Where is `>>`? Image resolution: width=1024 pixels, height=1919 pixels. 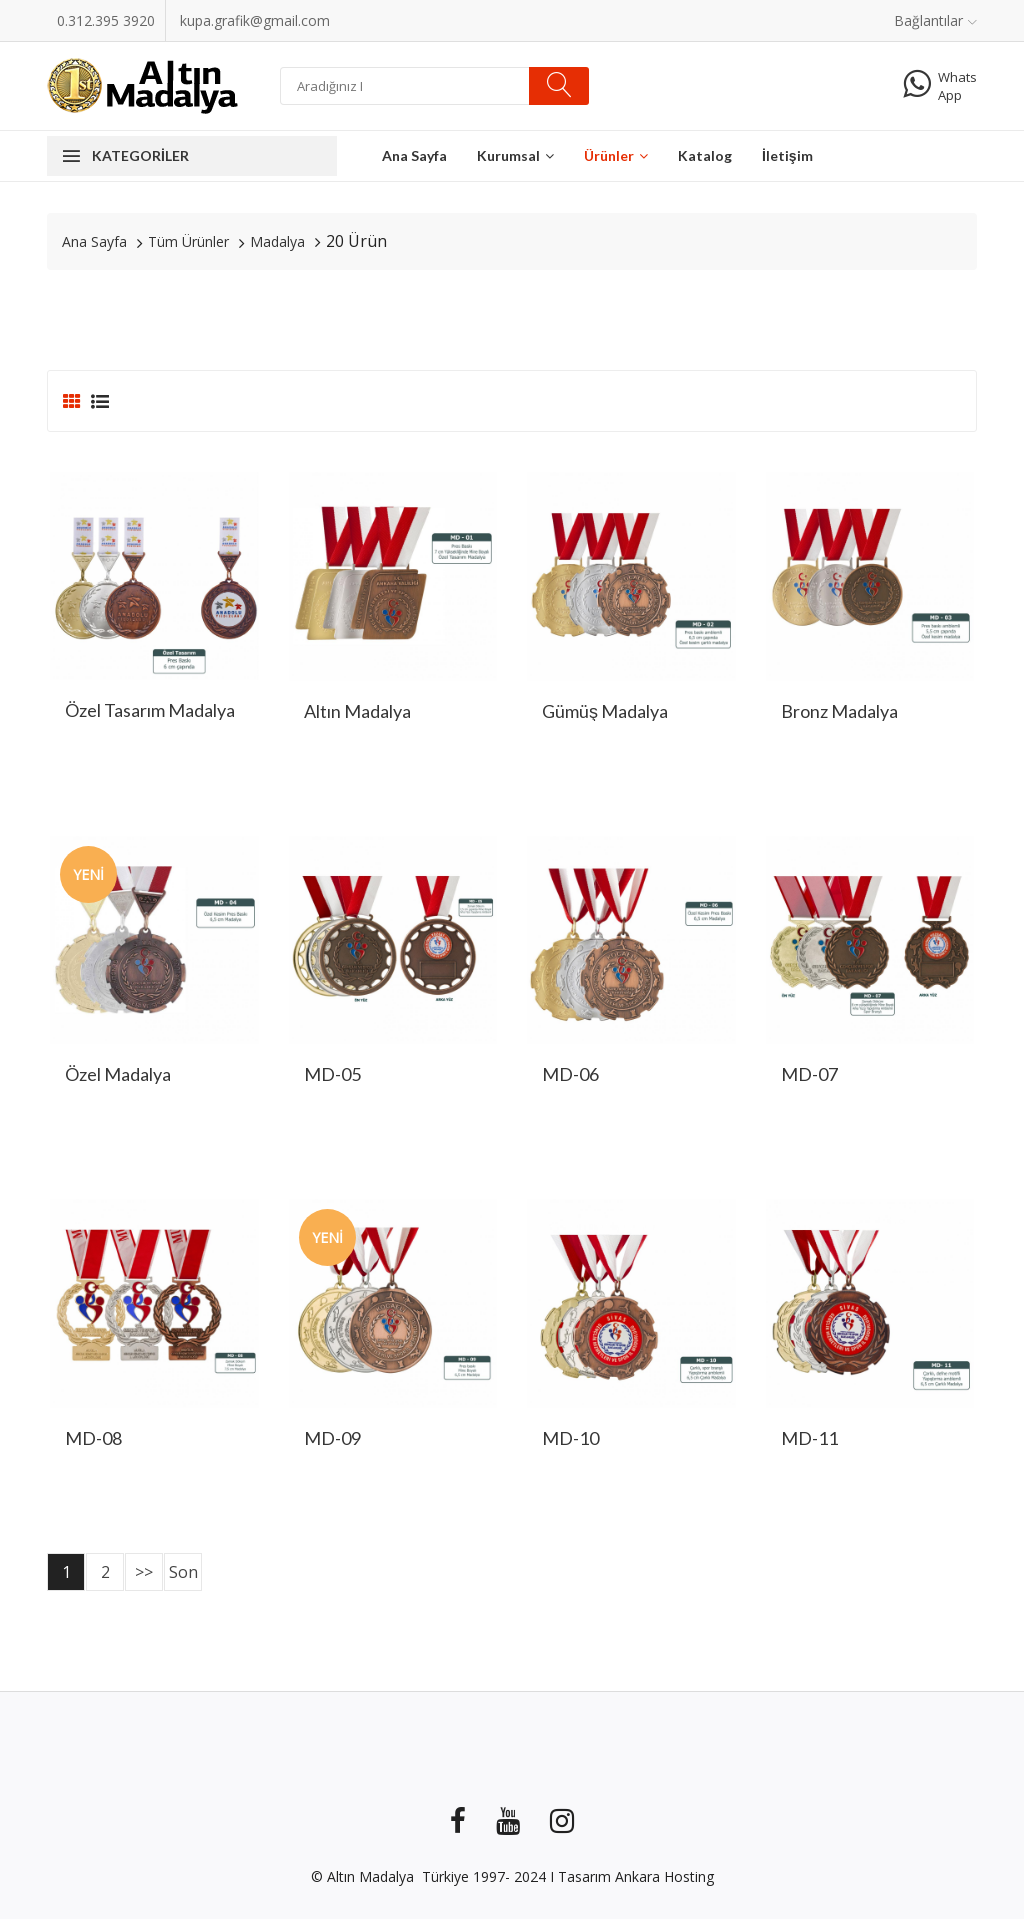
>> is located at coordinates (144, 1572).